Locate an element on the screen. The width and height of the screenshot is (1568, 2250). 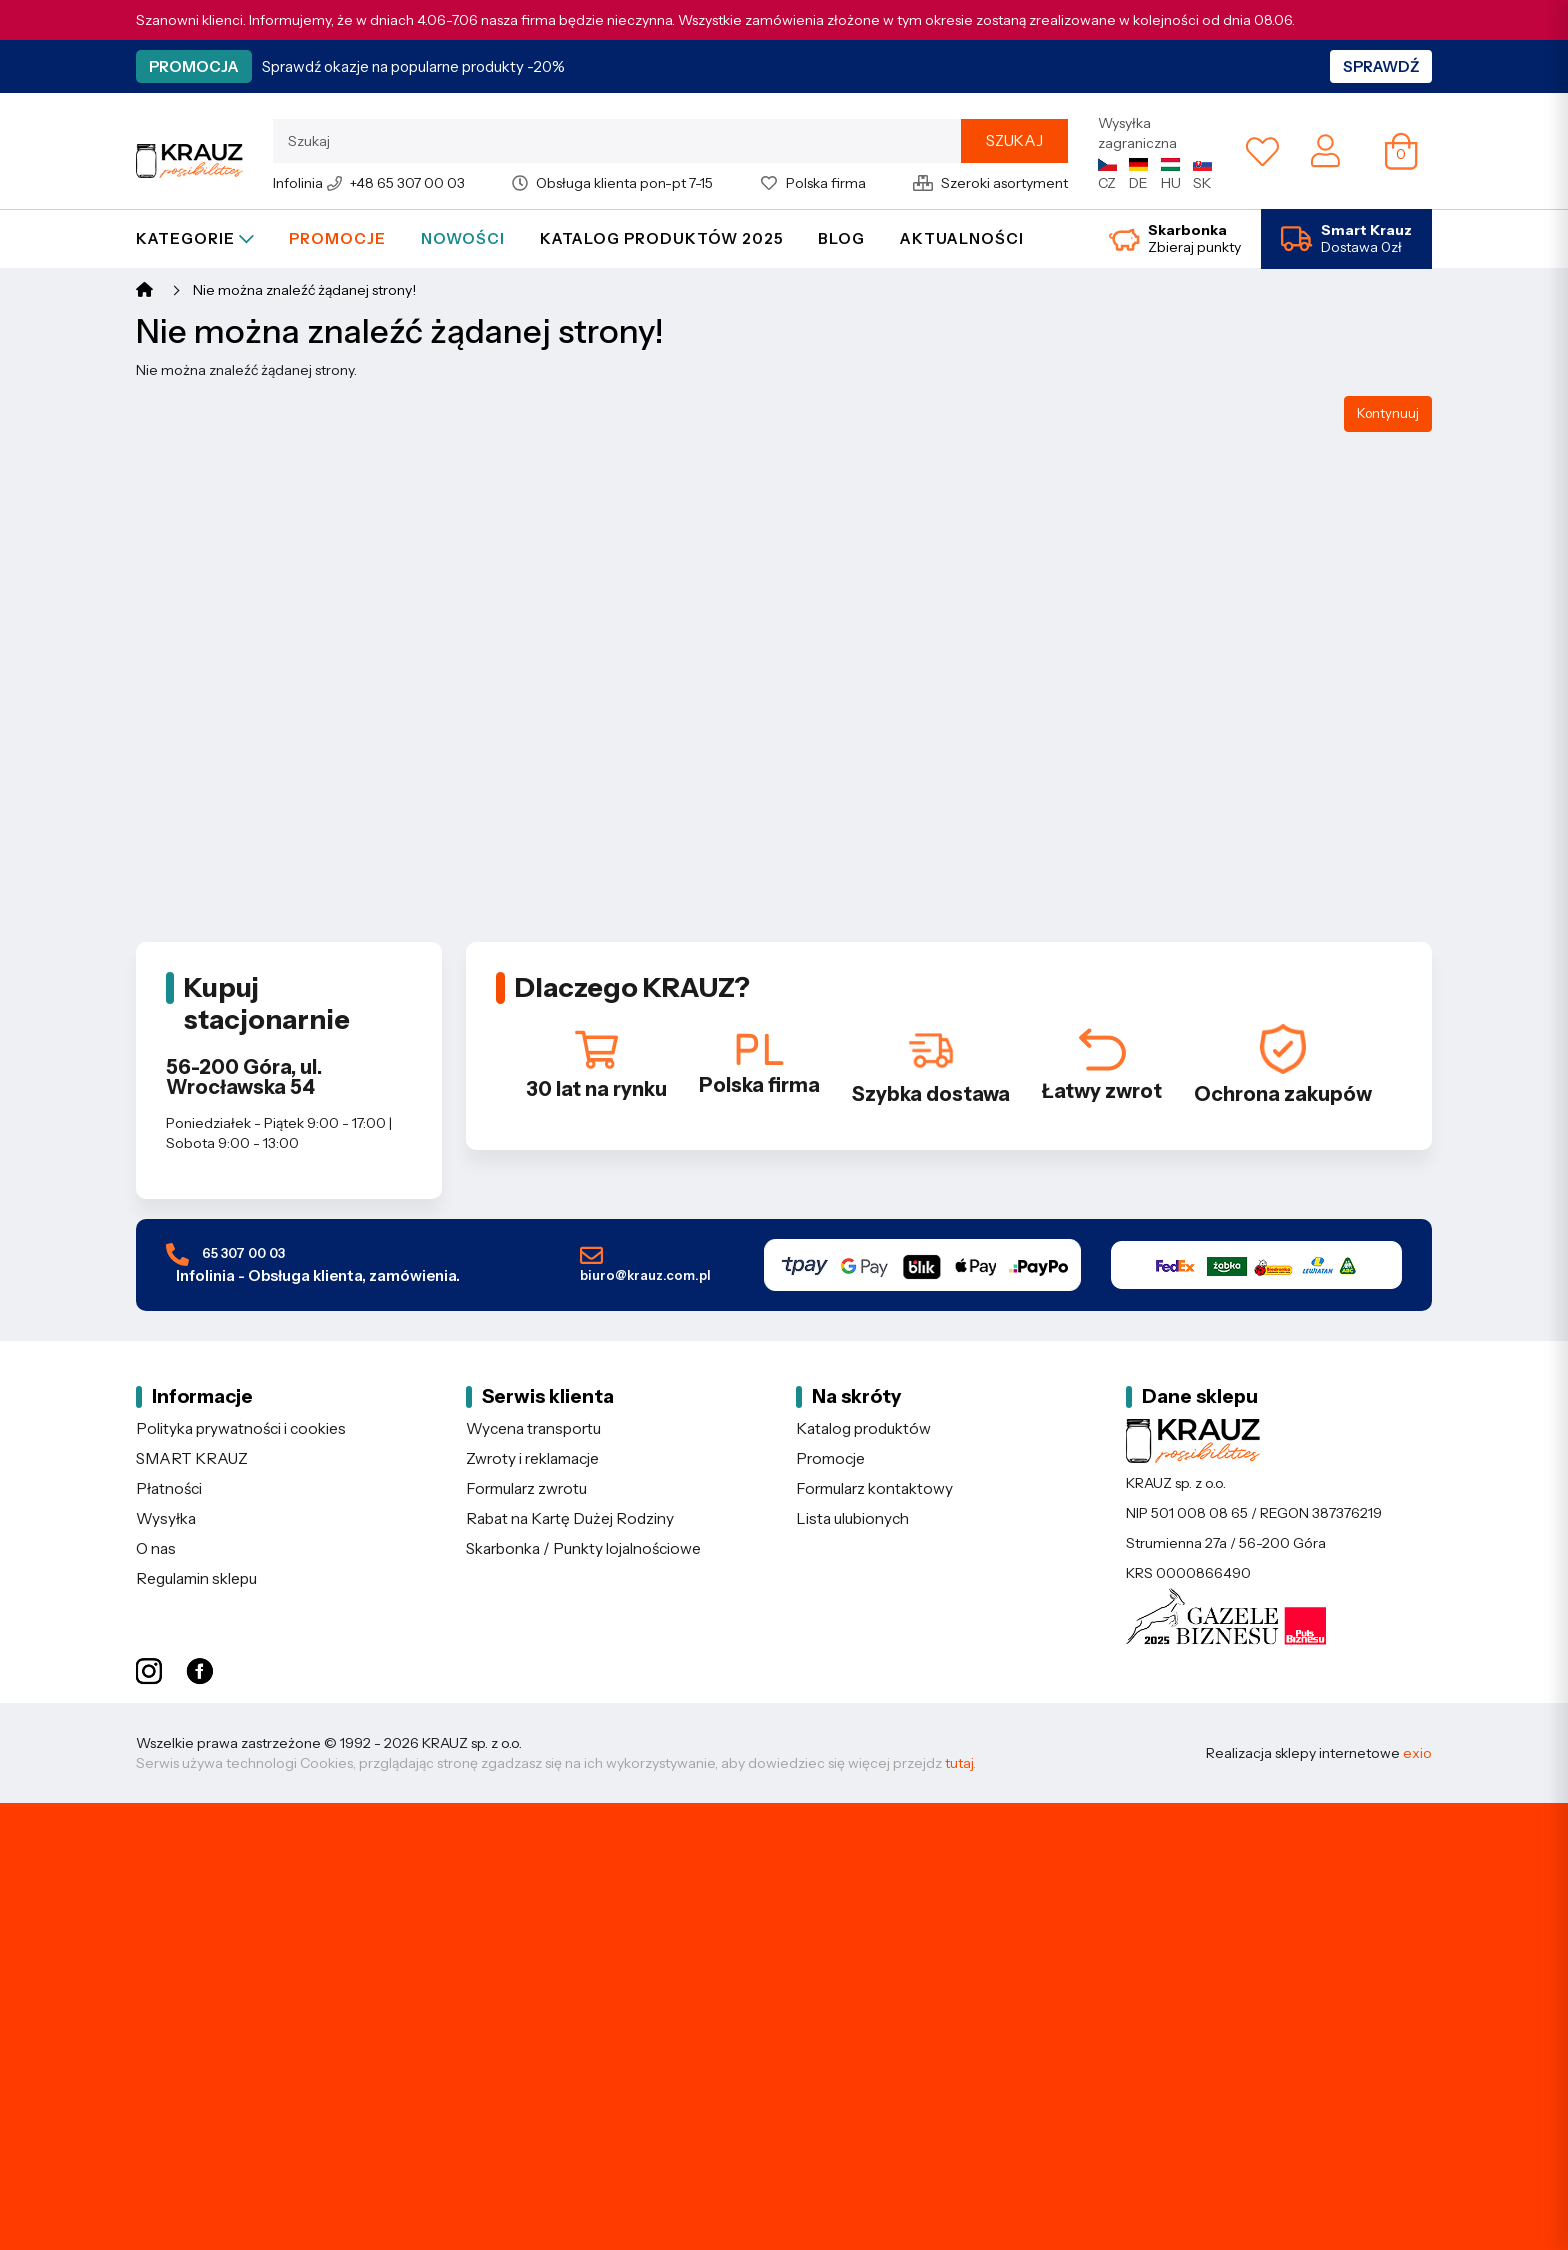
tutaj is located at coordinates (959, 1763).